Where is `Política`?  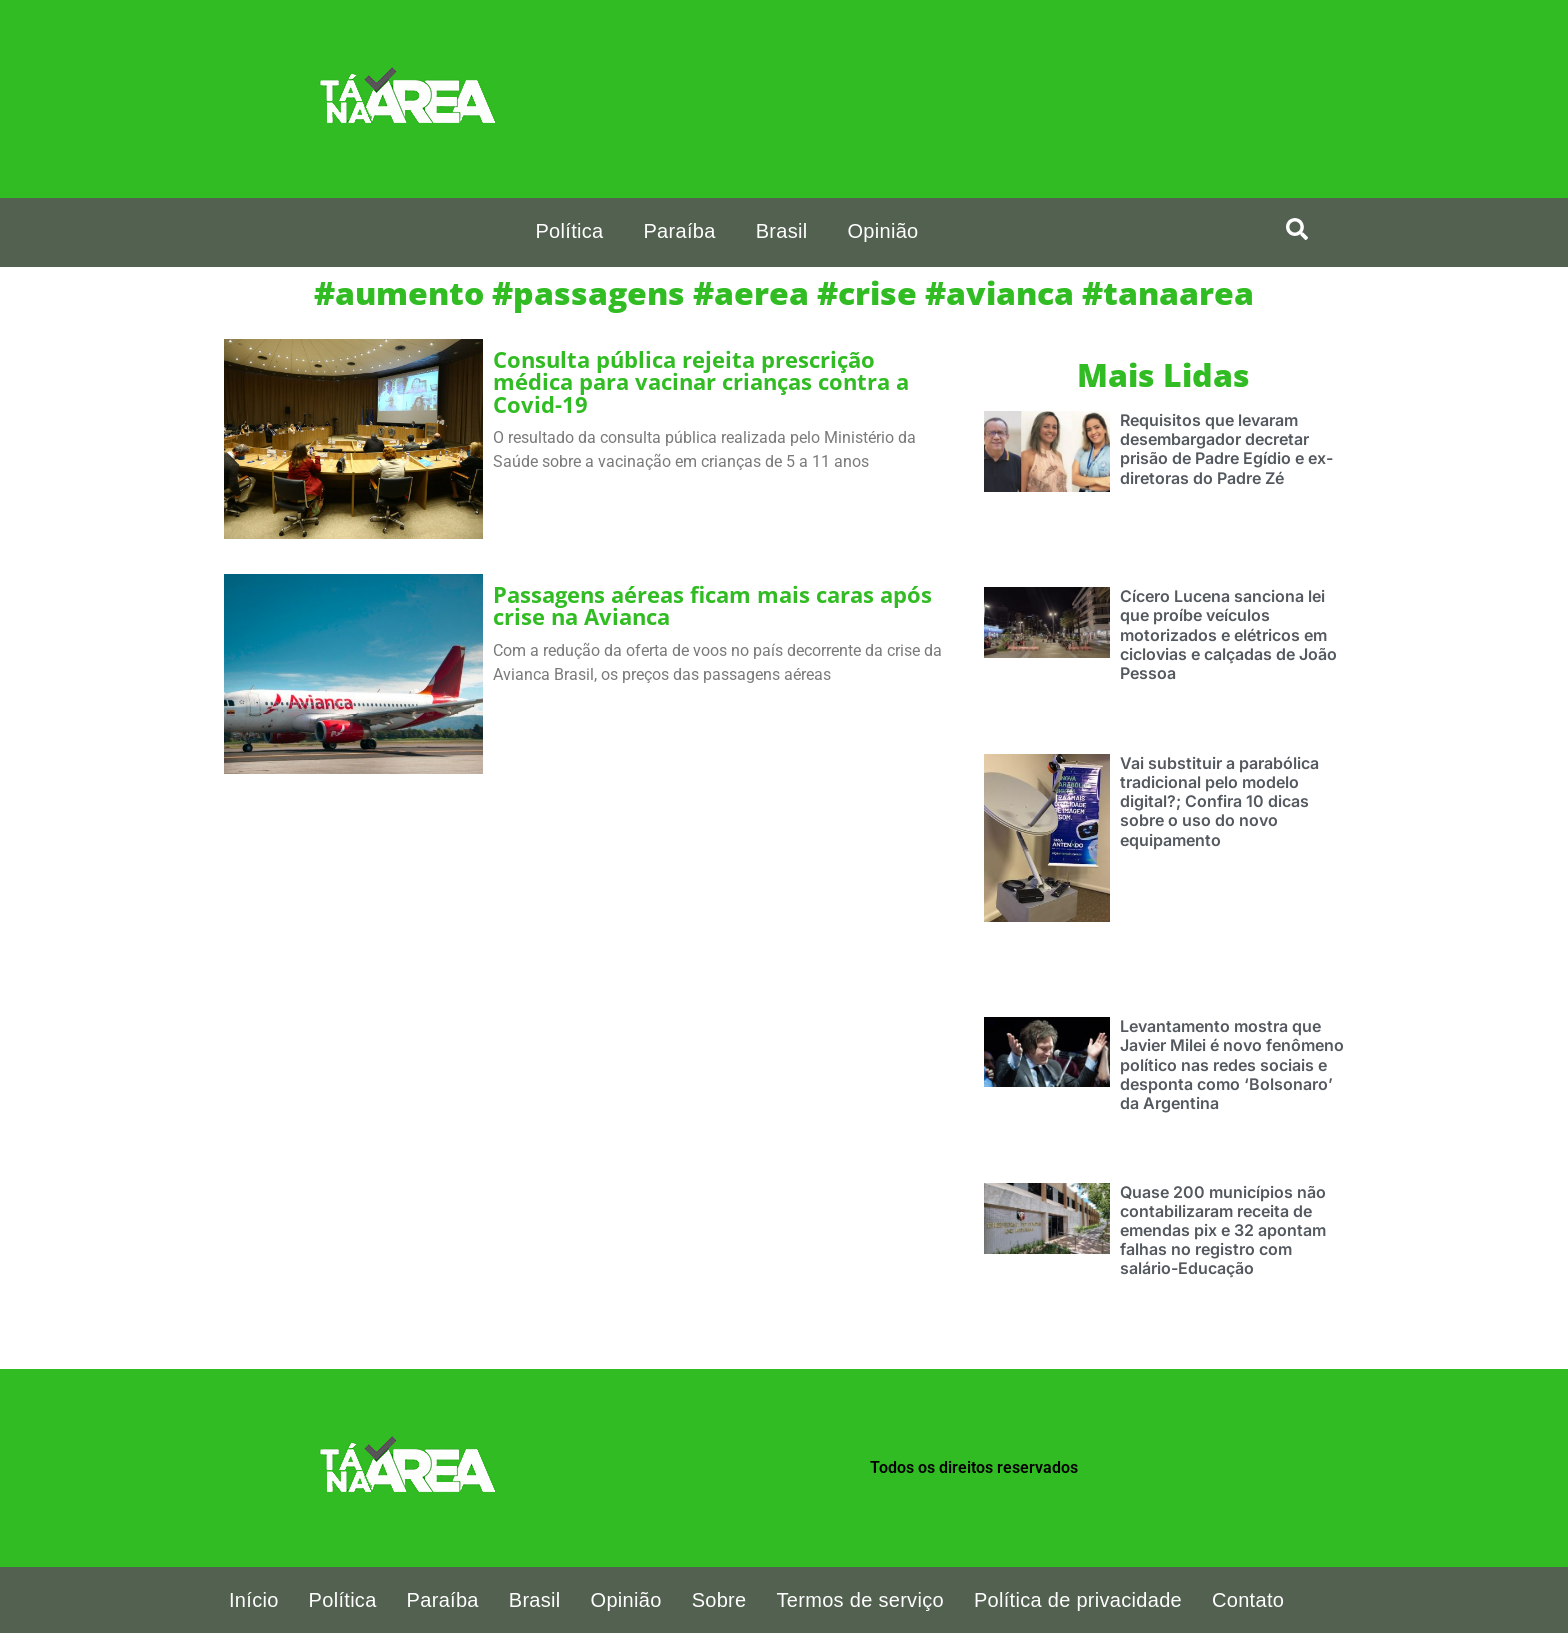
Política is located at coordinates (569, 231).